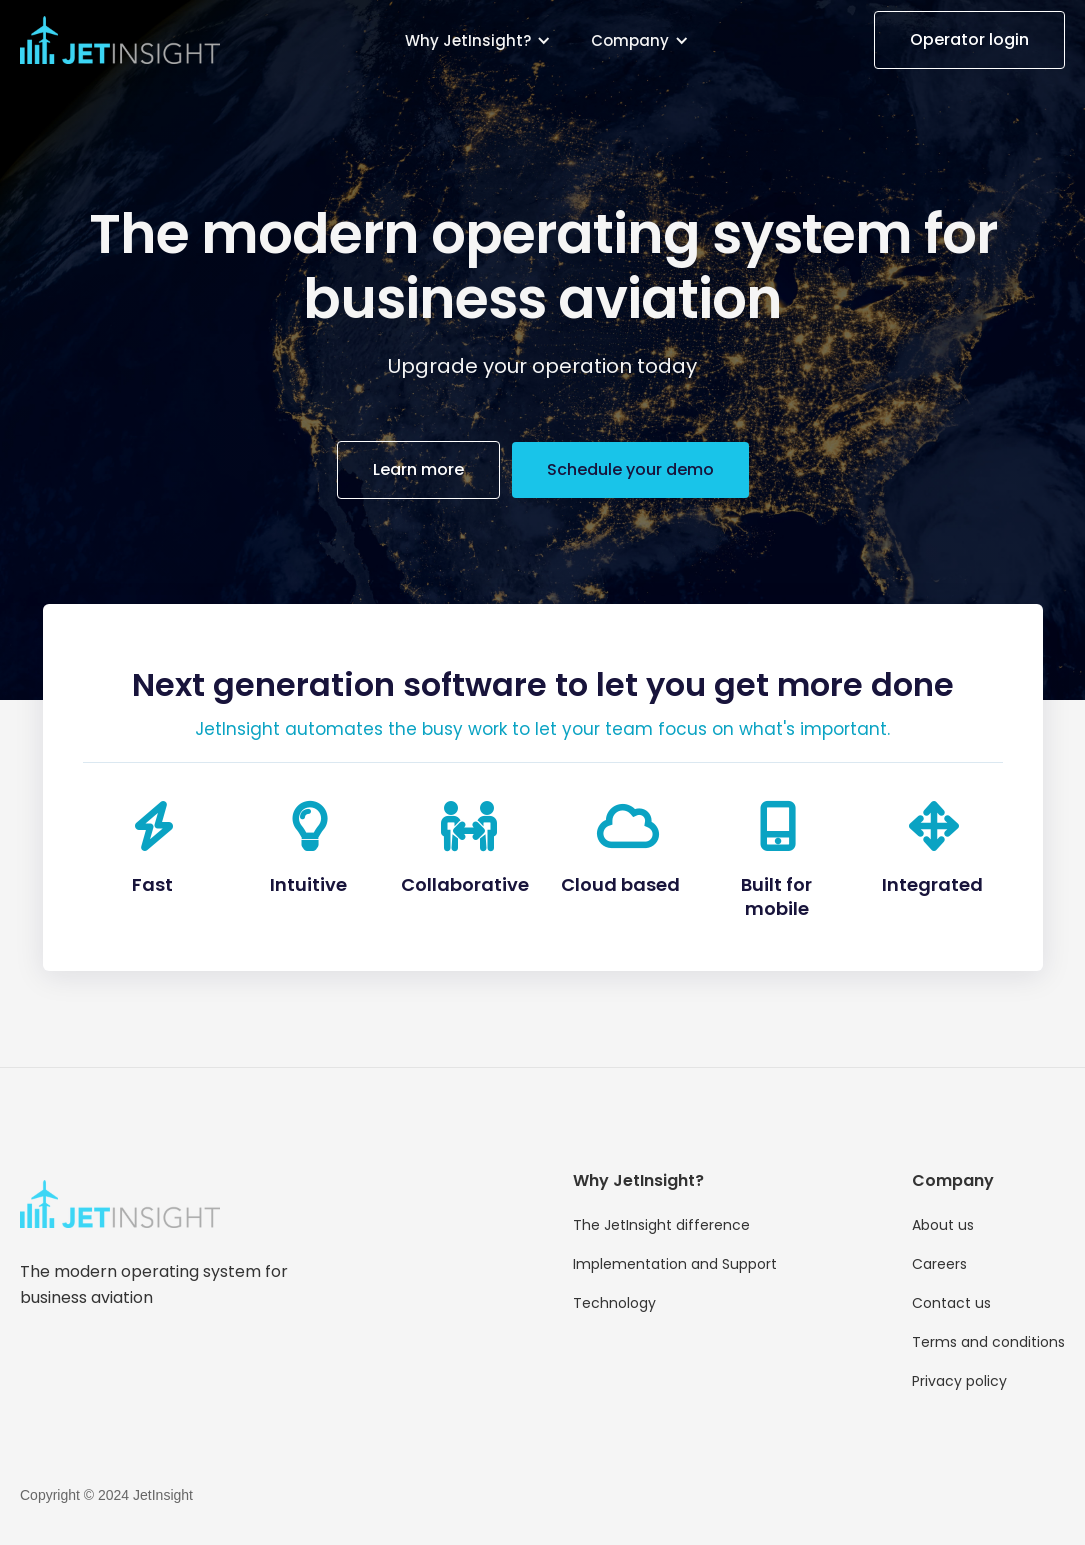 This screenshot has height=1545, width=1085. What do you see at coordinates (951, 1303) in the screenshot?
I see `Contact us` at bounding box center [951, 1303].